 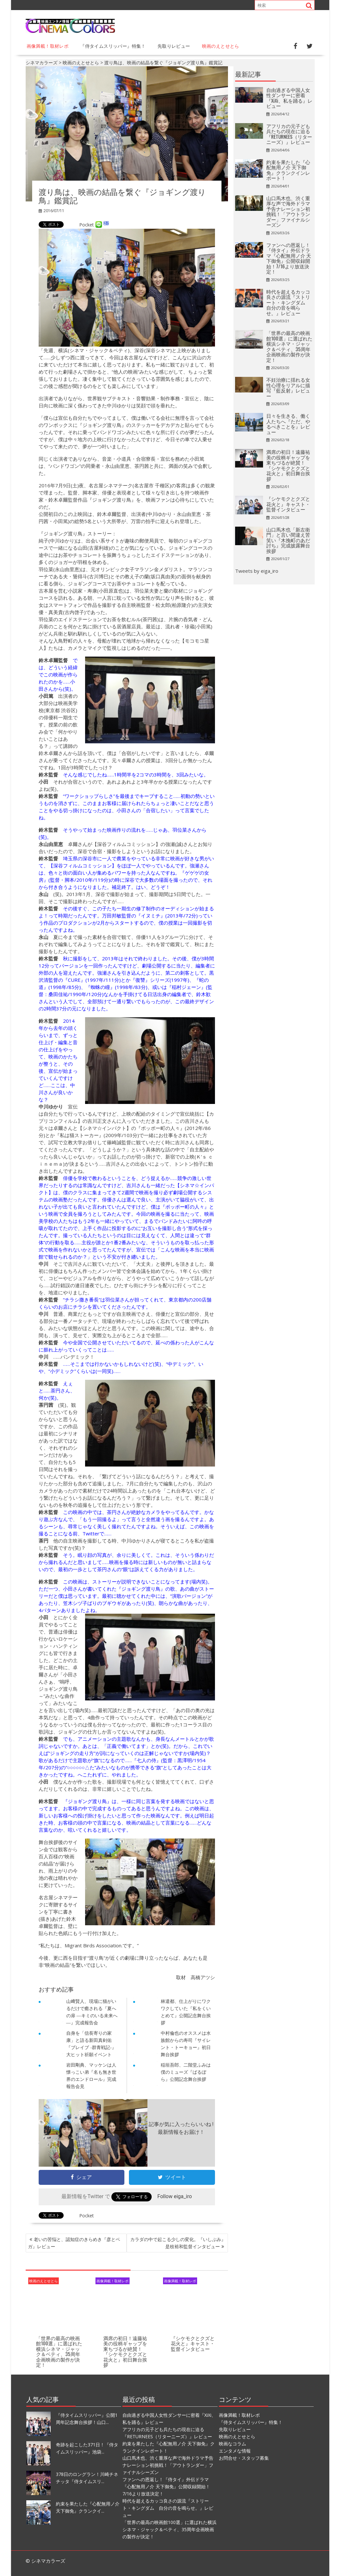 I want to click on 日々を生きる、働く人たちへ『ただ、やるべきことを』レビュー, so click(x=288, y=423).